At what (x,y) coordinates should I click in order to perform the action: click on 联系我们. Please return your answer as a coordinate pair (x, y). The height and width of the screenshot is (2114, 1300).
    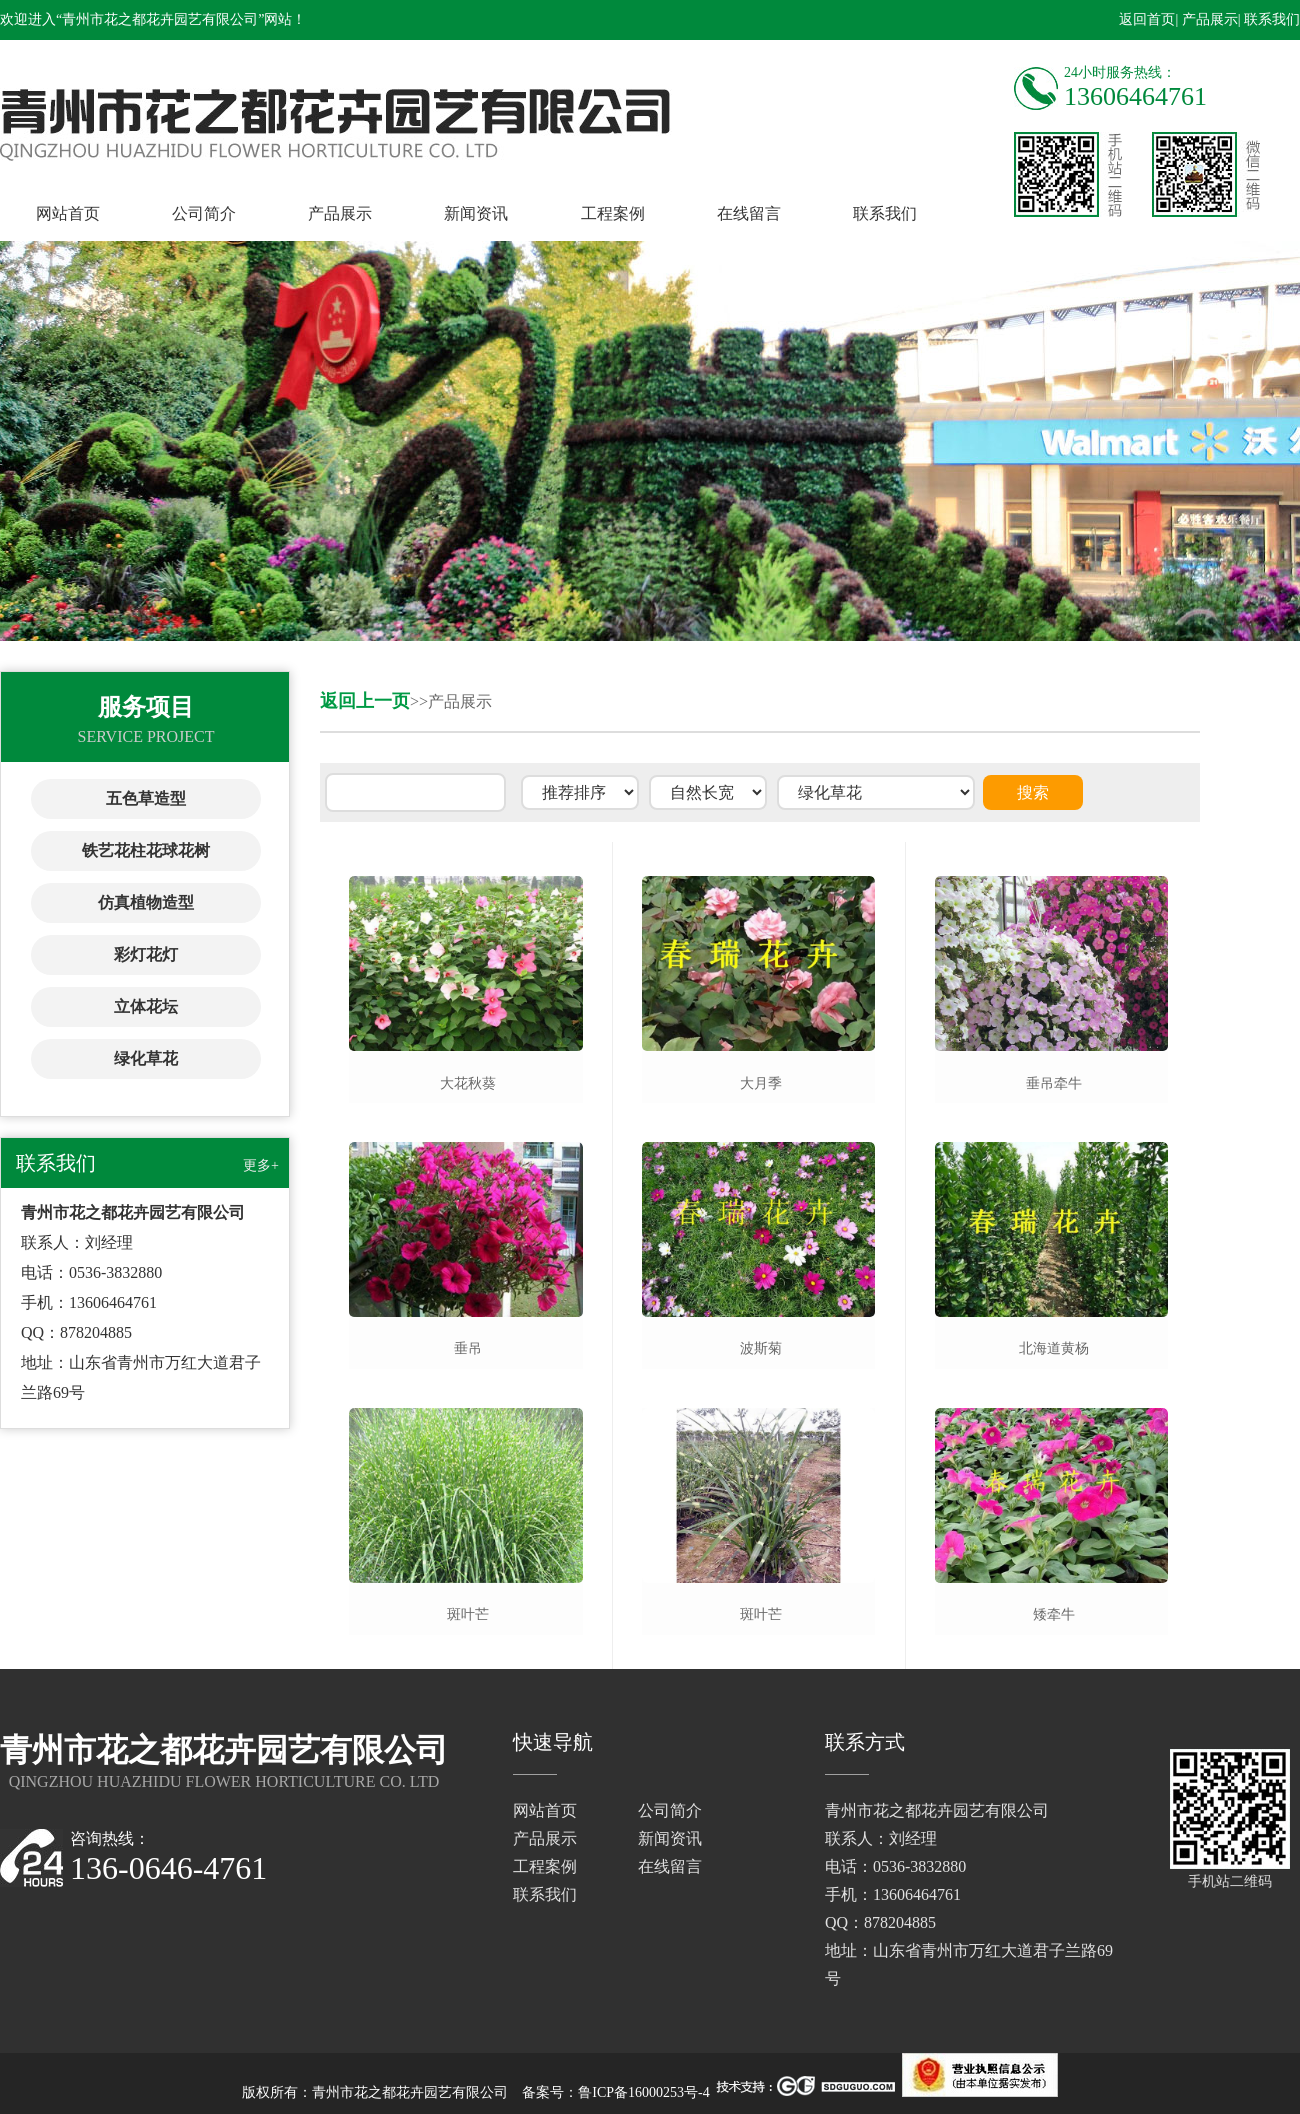
    Looking at the image, I should click on (885, 213).